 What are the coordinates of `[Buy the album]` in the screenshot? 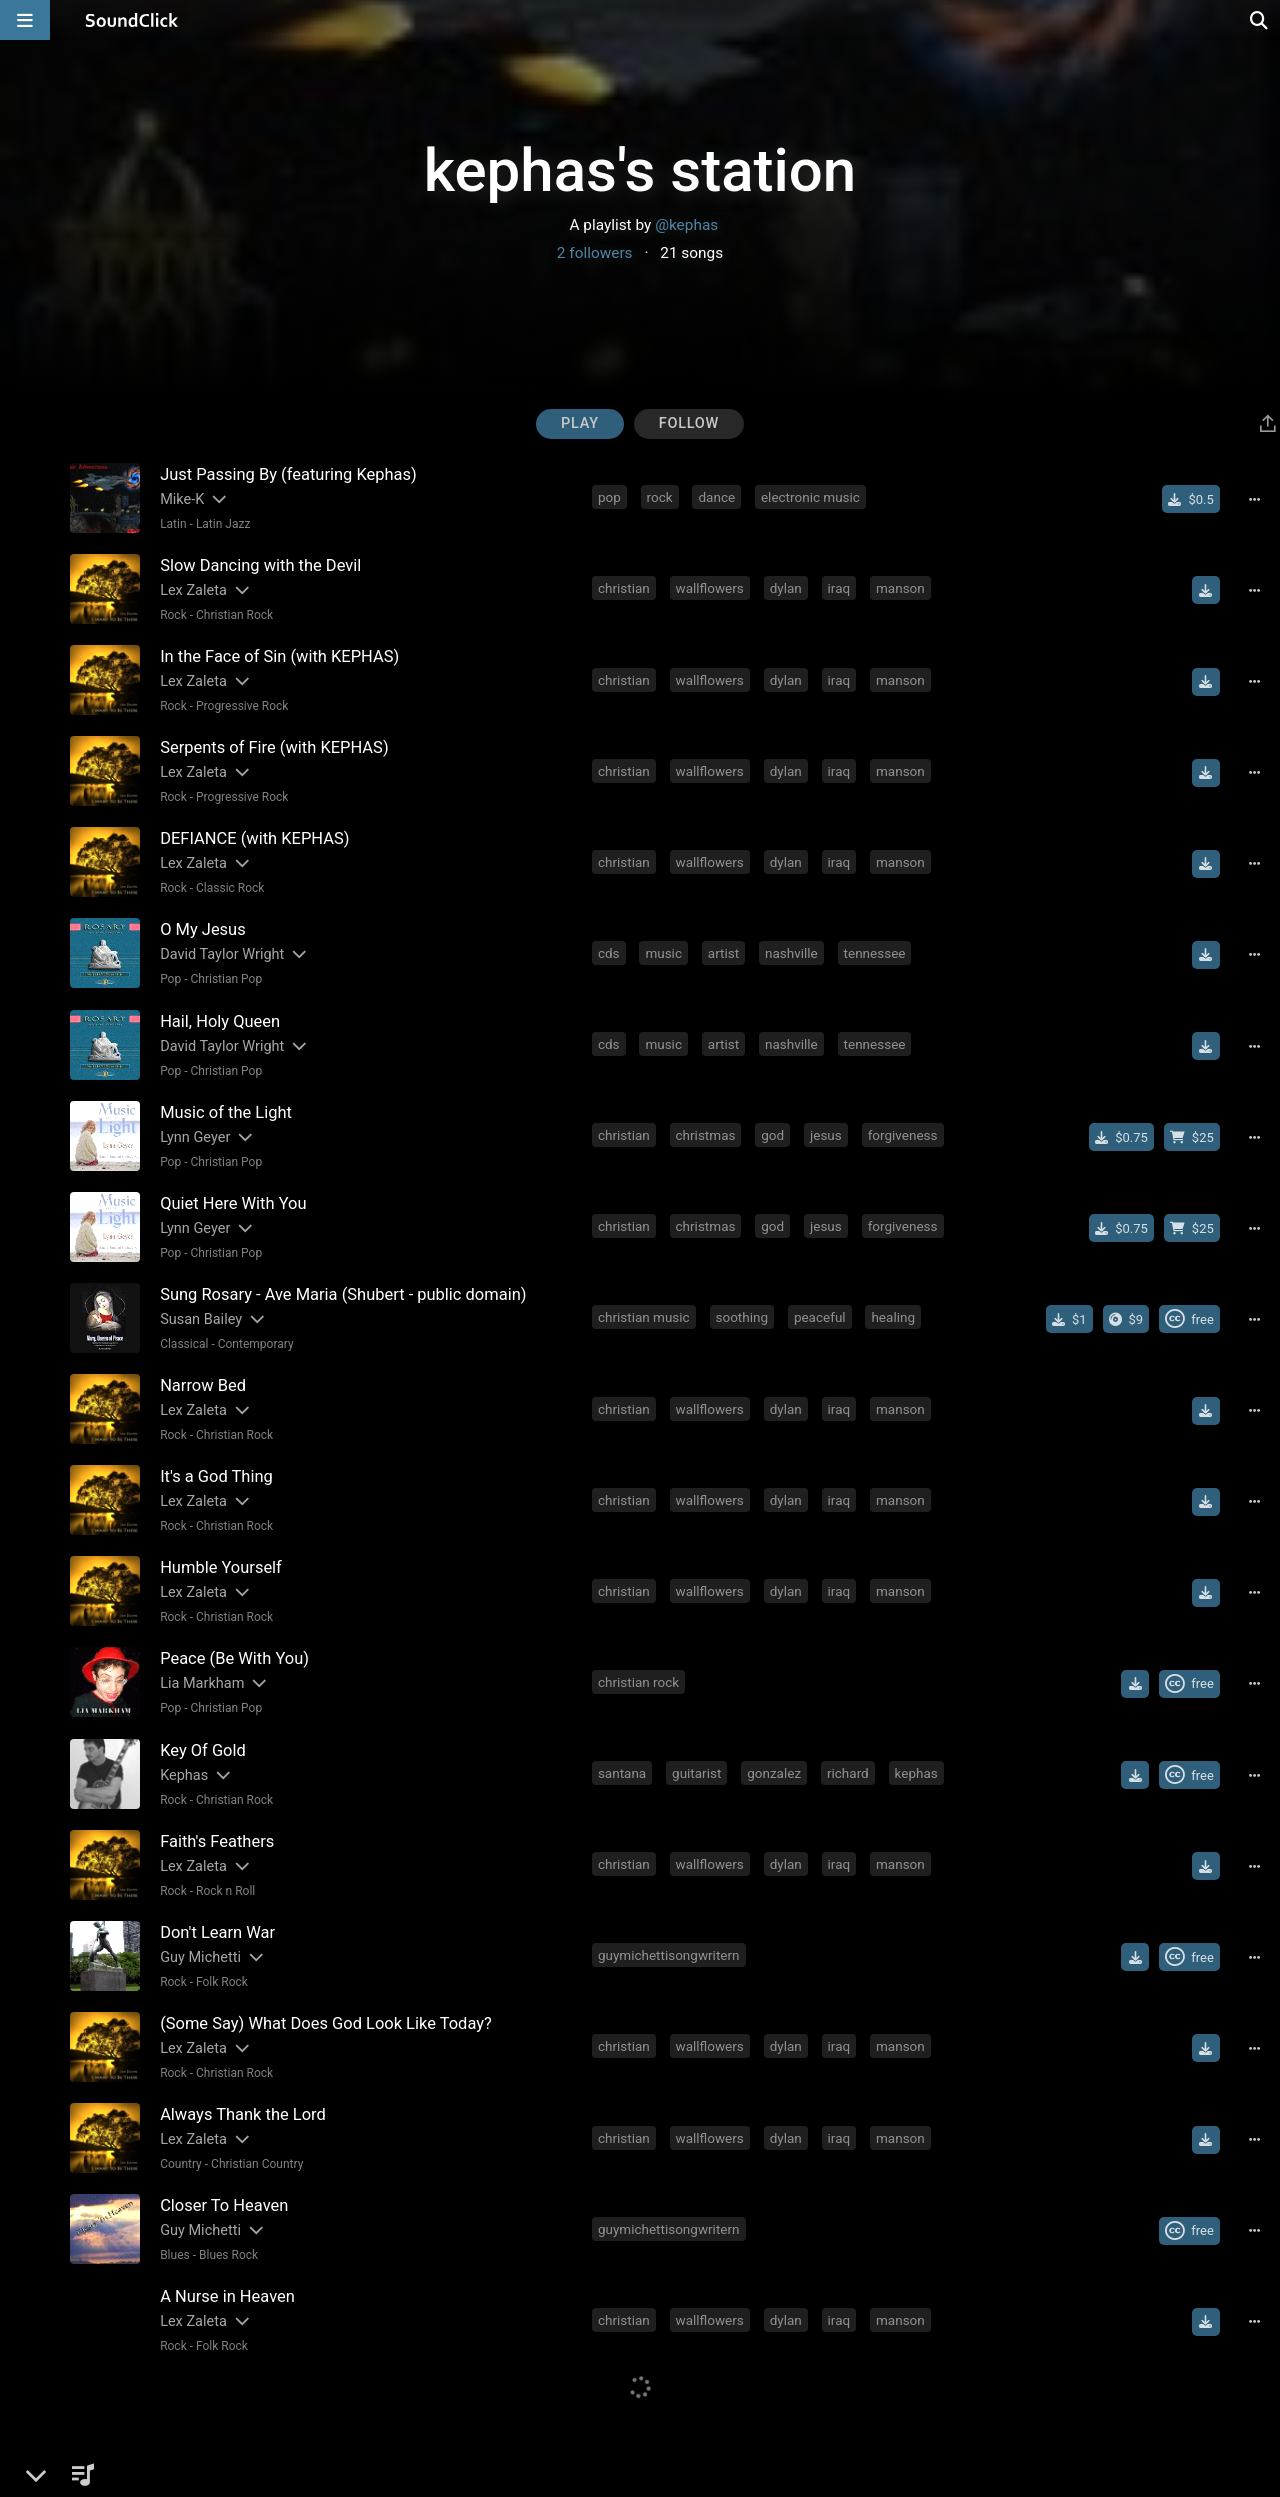 It's located at (1126, 1318).